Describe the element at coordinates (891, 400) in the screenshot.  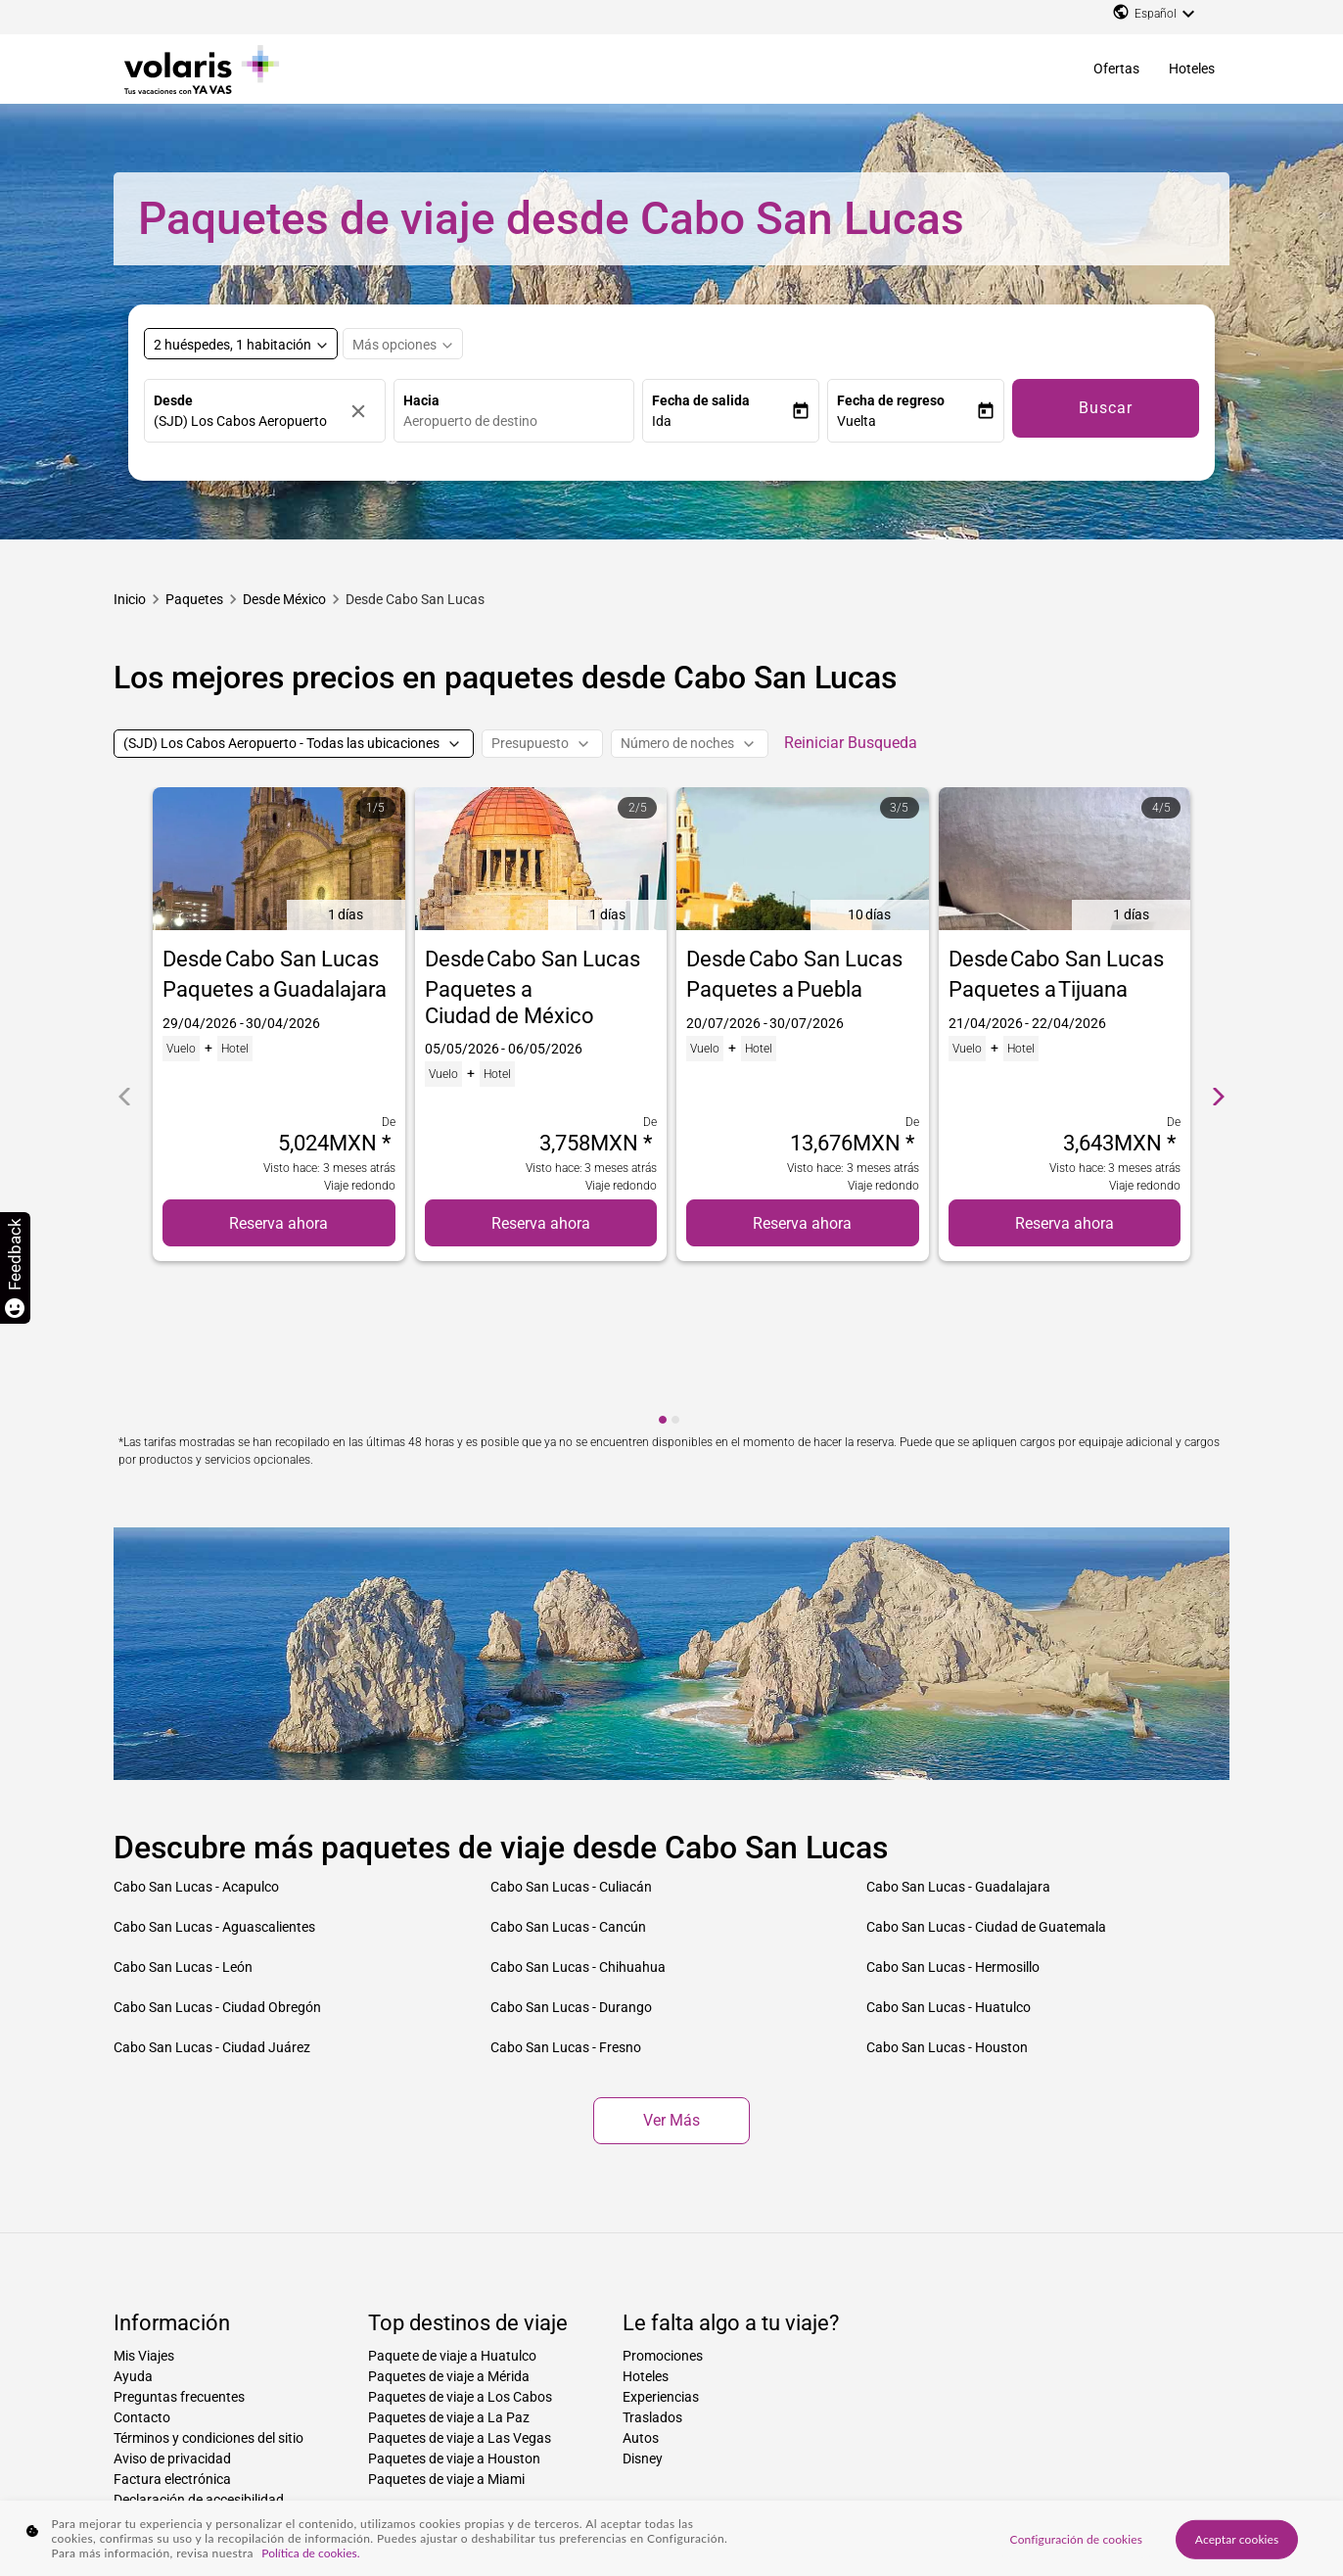
I see `Fecha de regreso` at that location.